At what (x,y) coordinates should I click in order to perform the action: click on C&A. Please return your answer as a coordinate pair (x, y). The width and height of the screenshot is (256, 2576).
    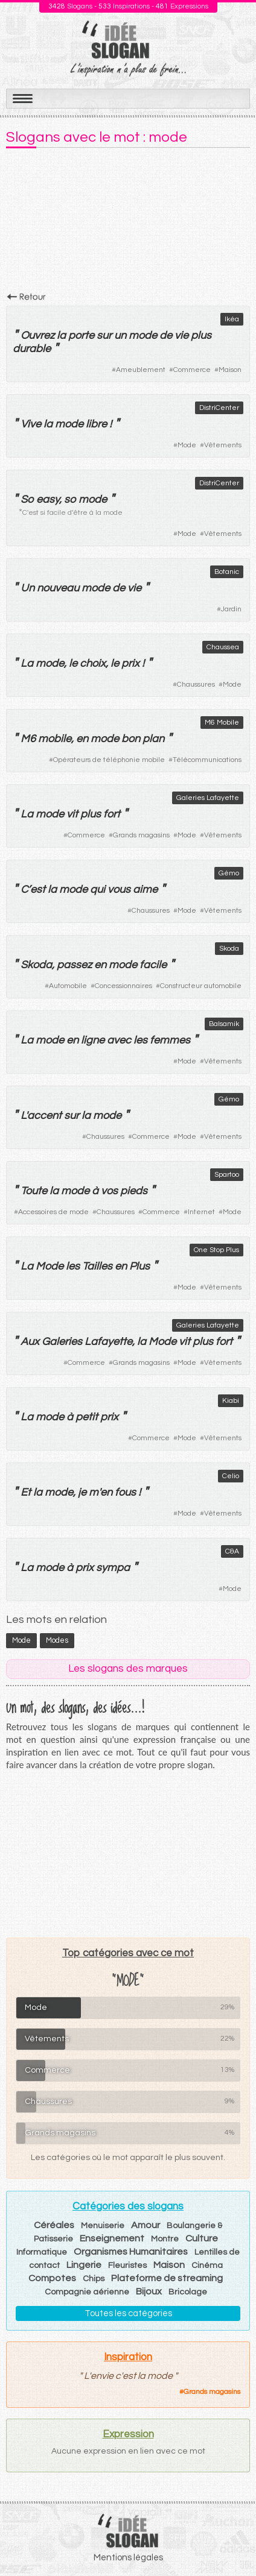
    Looking at the image, I should click on (232, 1551).